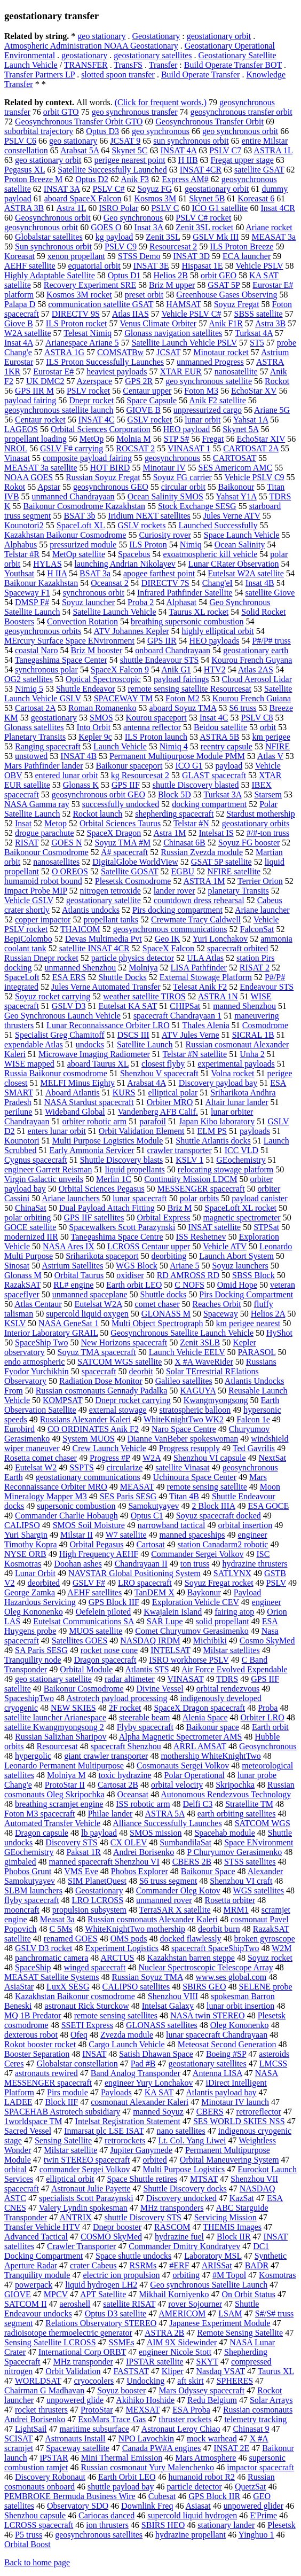 The image size is (301, 2576). Describe the element at coordinates (75, 1996) in the screenshot. I see `Kazakhstan Baikonur cosmodrome` at that location.